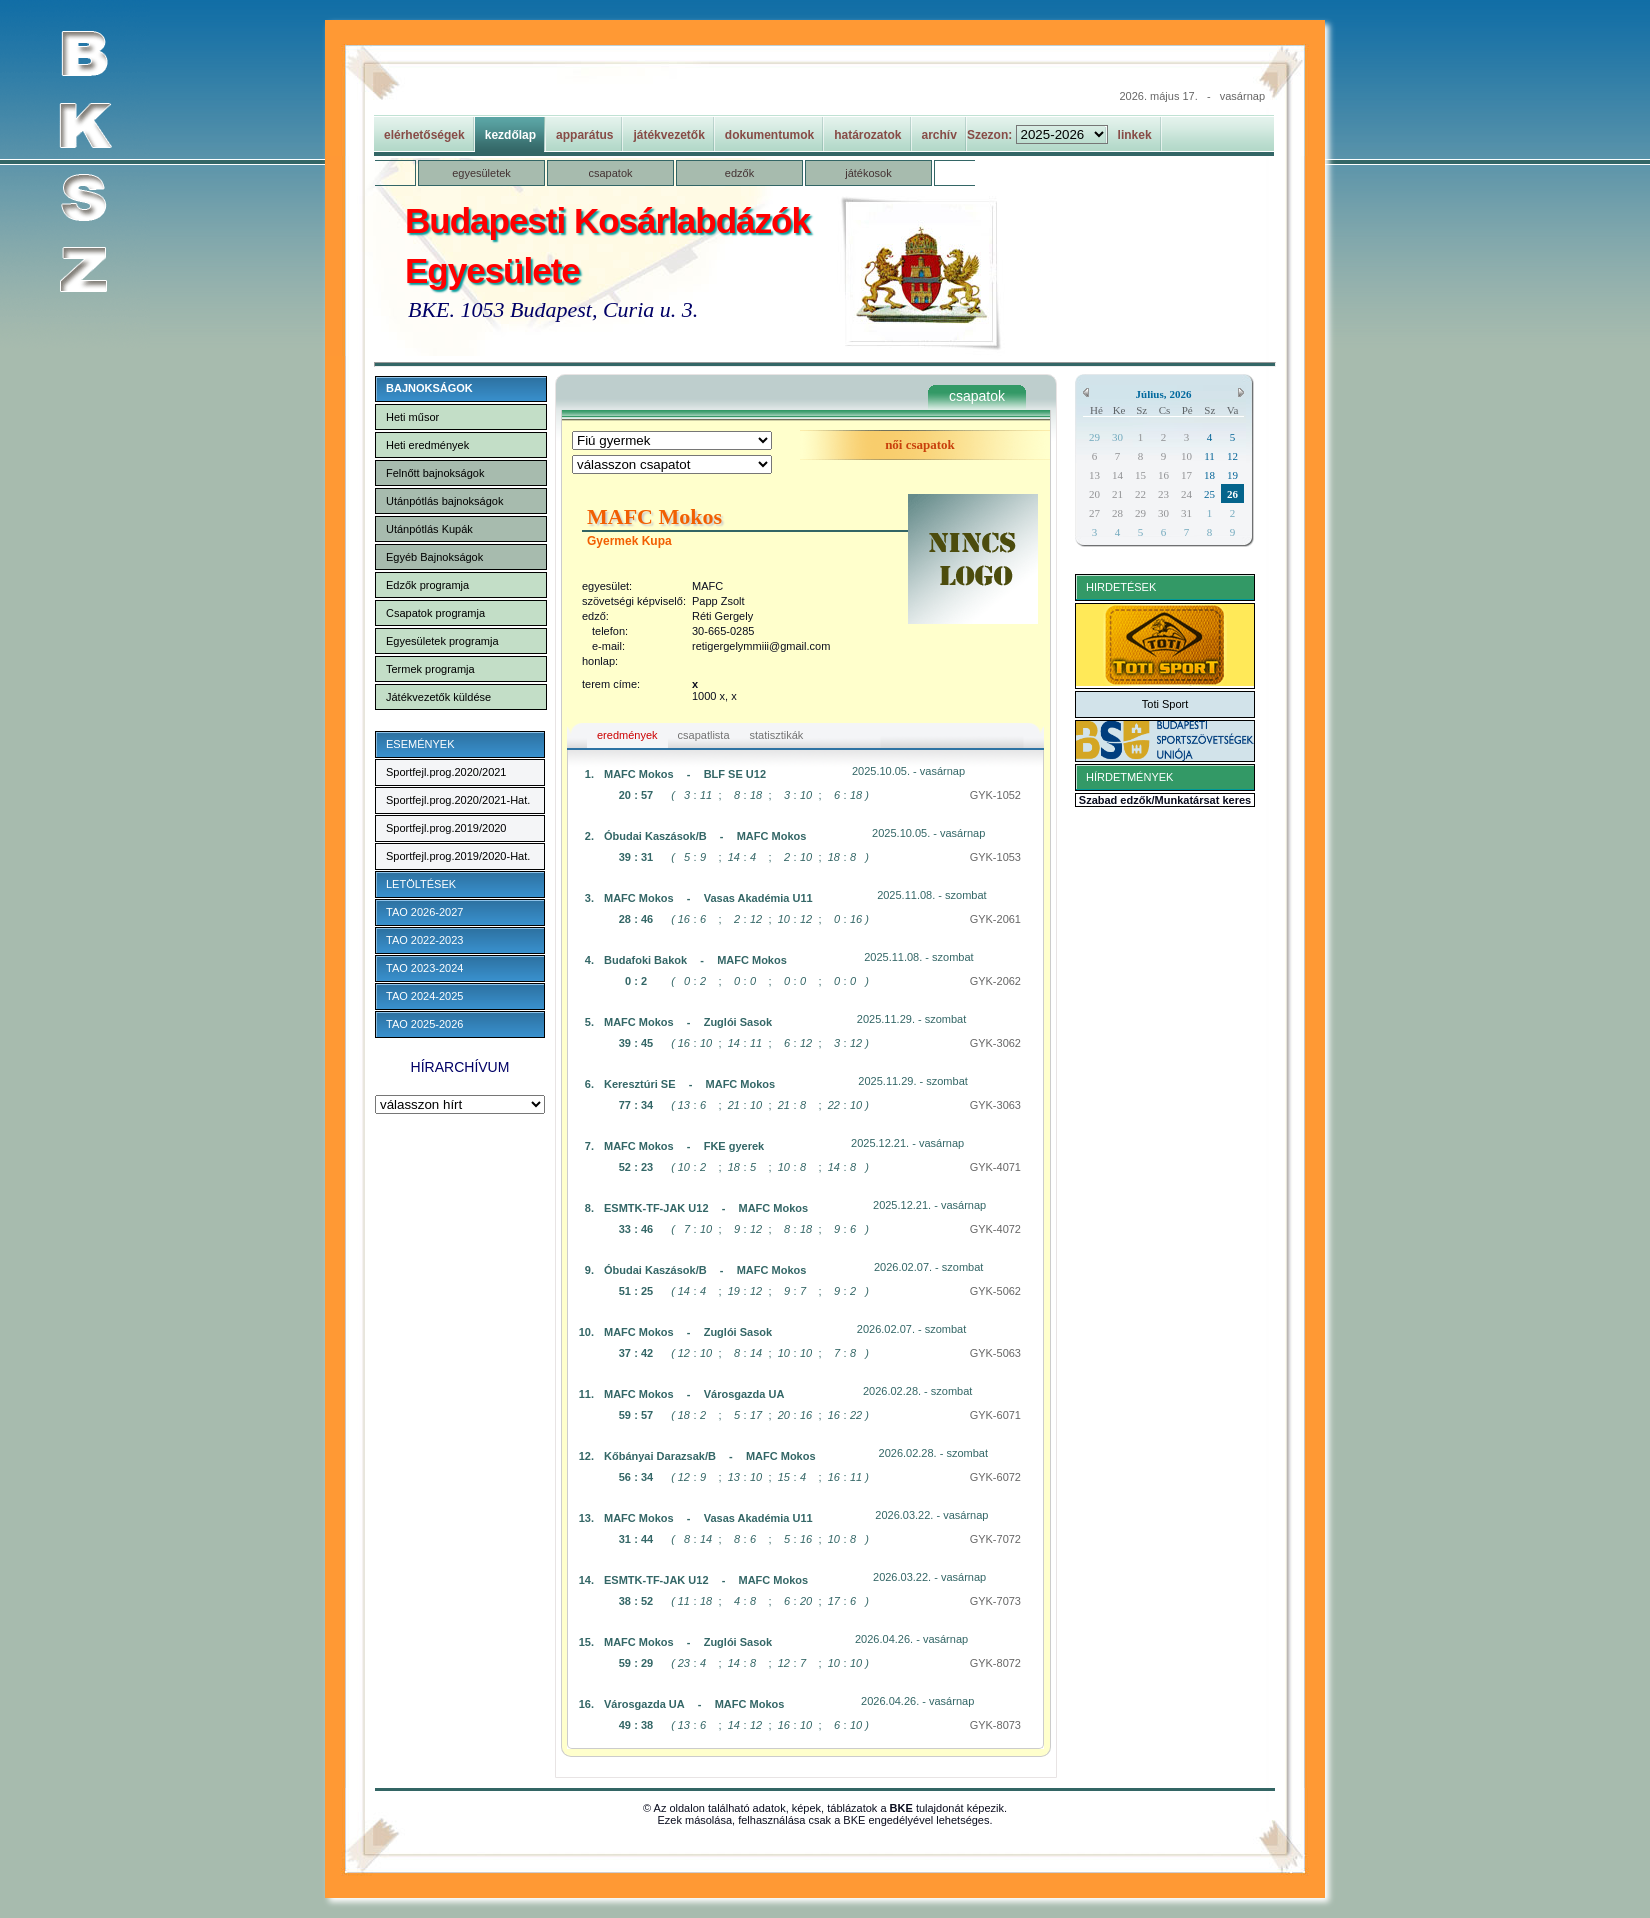 The image size is (1650, 1918). Describe the element at coordinates (995, 1415) in the screenshot. I see `GYK-6071` at that location.